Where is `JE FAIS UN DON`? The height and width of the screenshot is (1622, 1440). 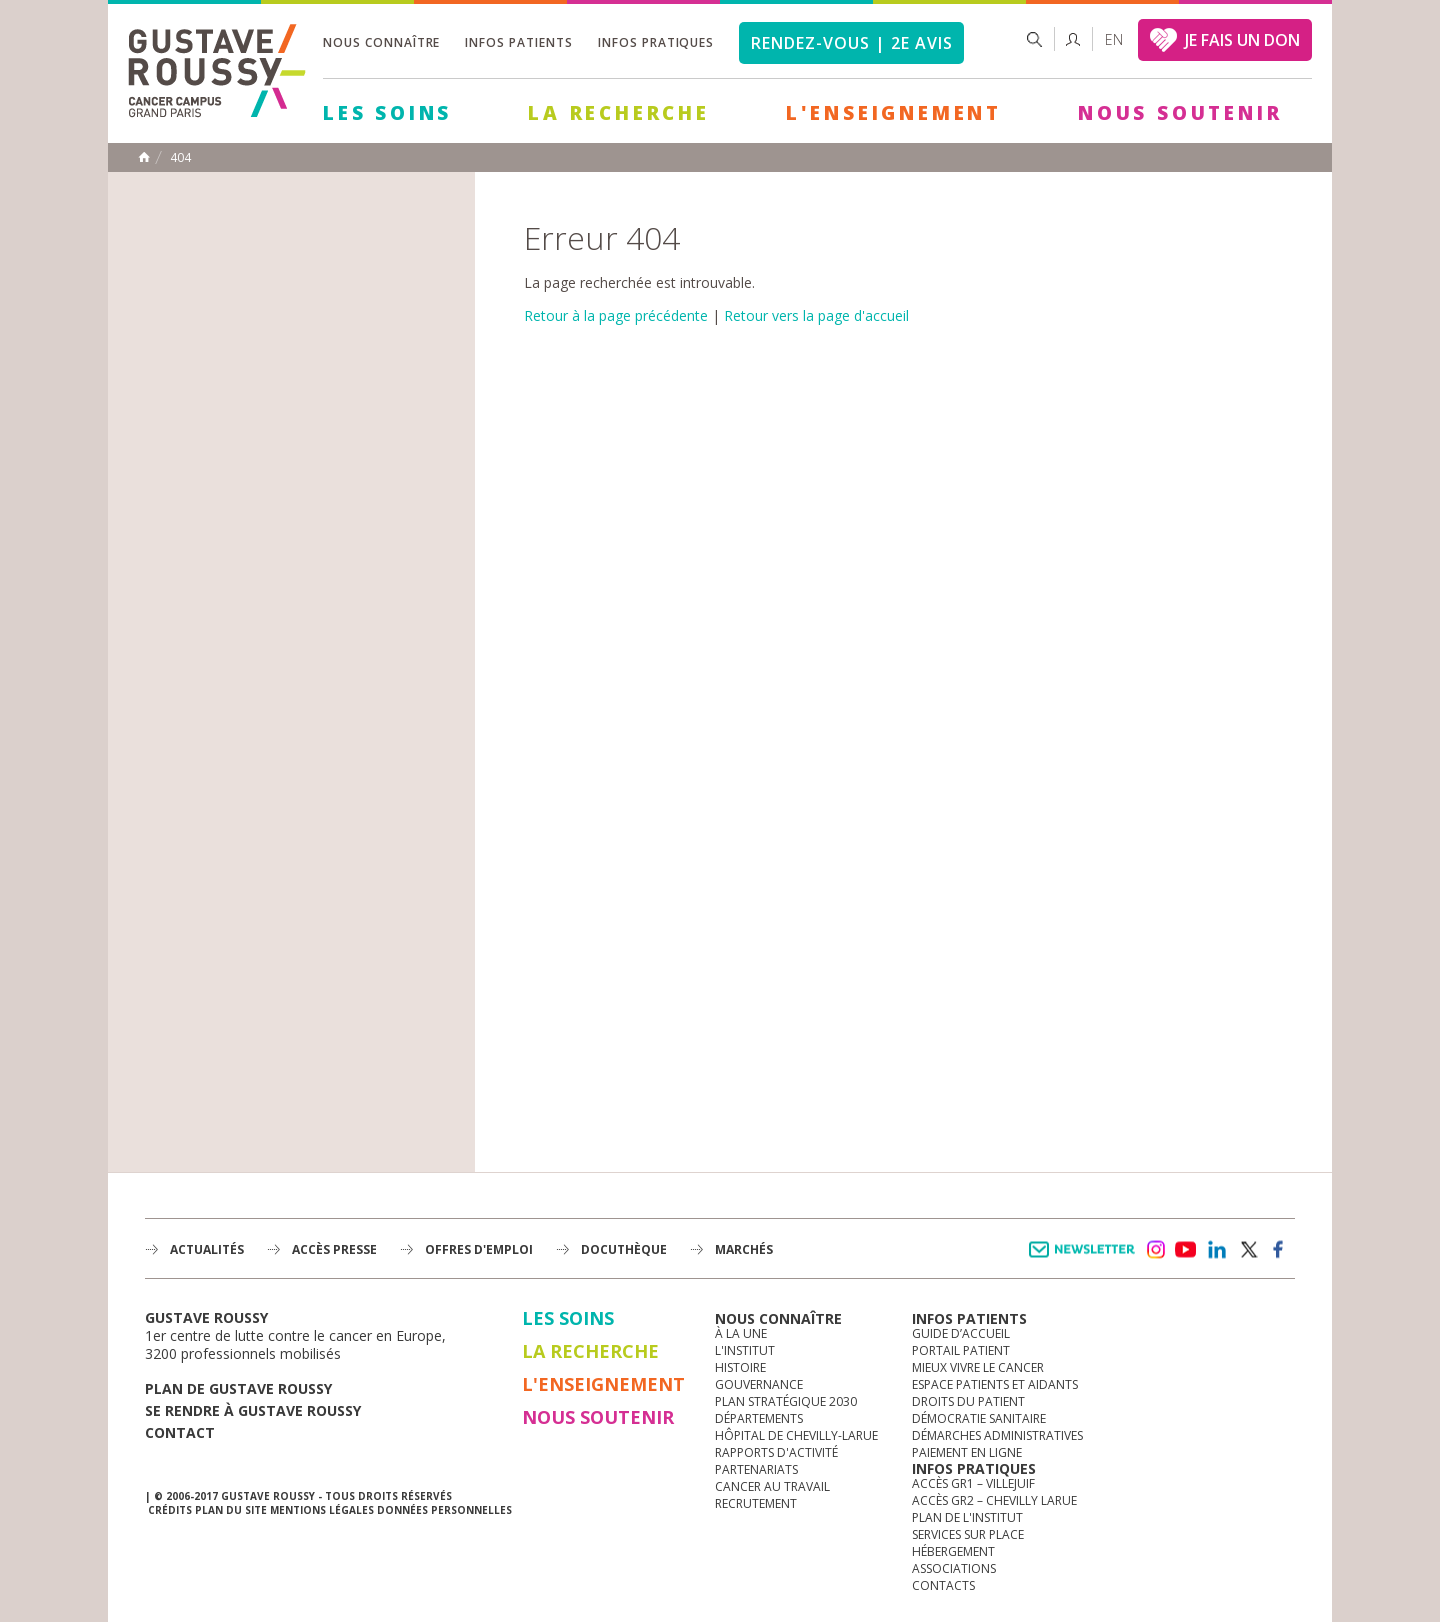 JE FAIS UN DON is located at coordinates (1242, 40).